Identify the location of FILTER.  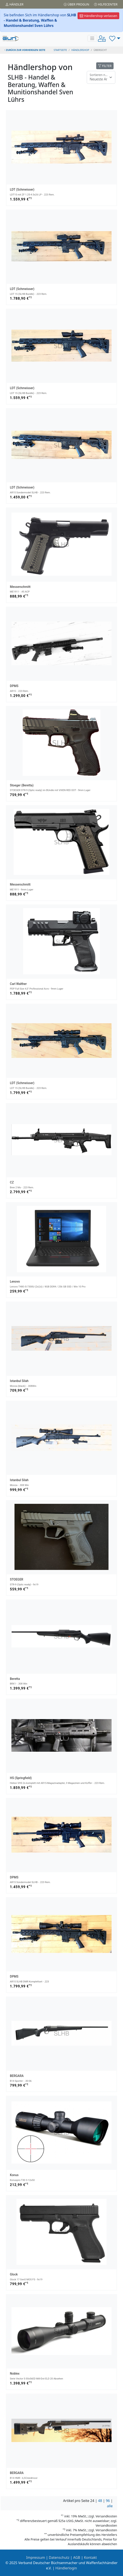
(105, 66).